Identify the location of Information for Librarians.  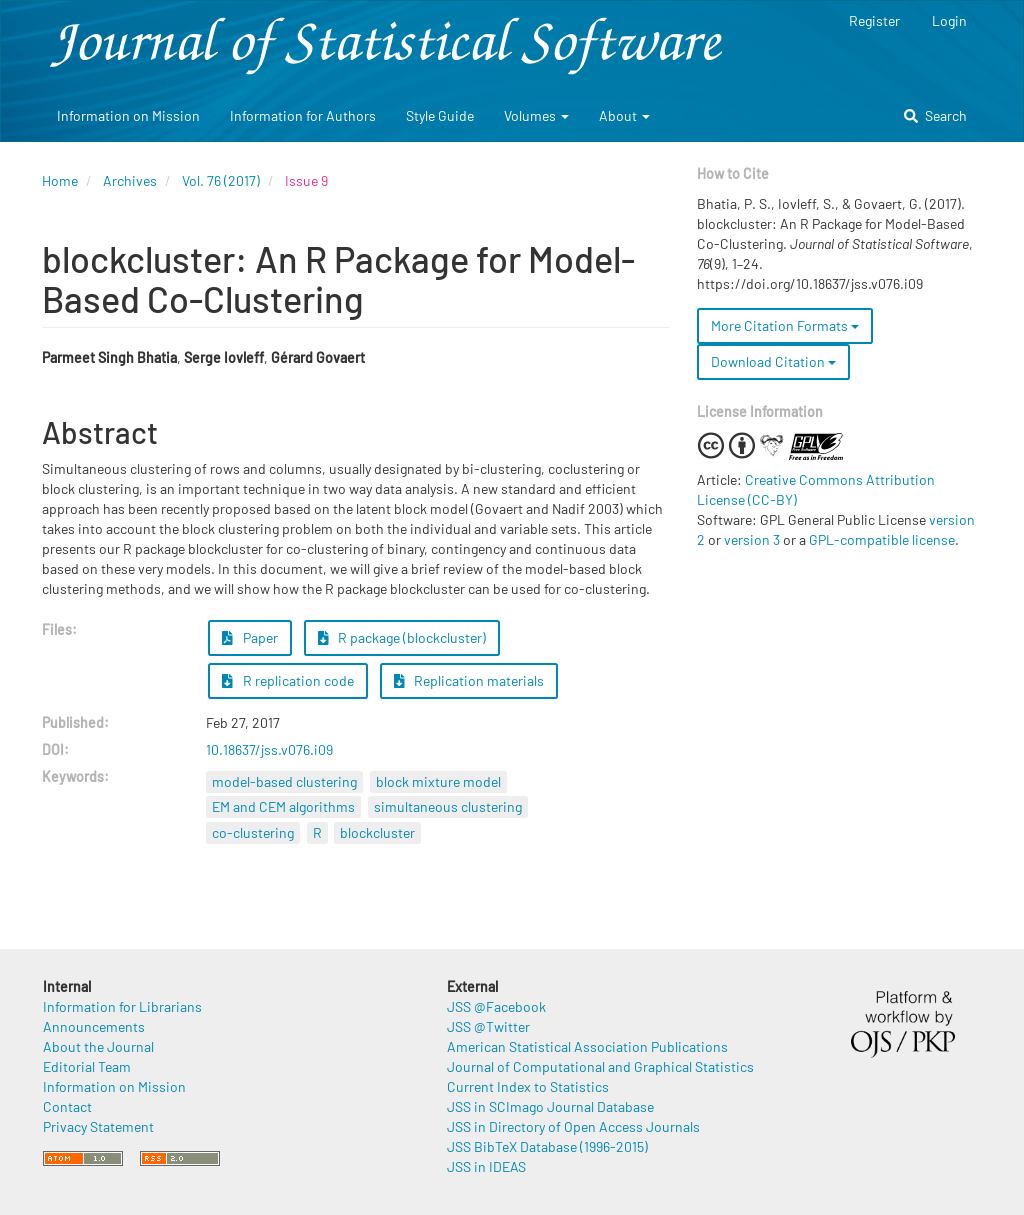
(122, 1006).